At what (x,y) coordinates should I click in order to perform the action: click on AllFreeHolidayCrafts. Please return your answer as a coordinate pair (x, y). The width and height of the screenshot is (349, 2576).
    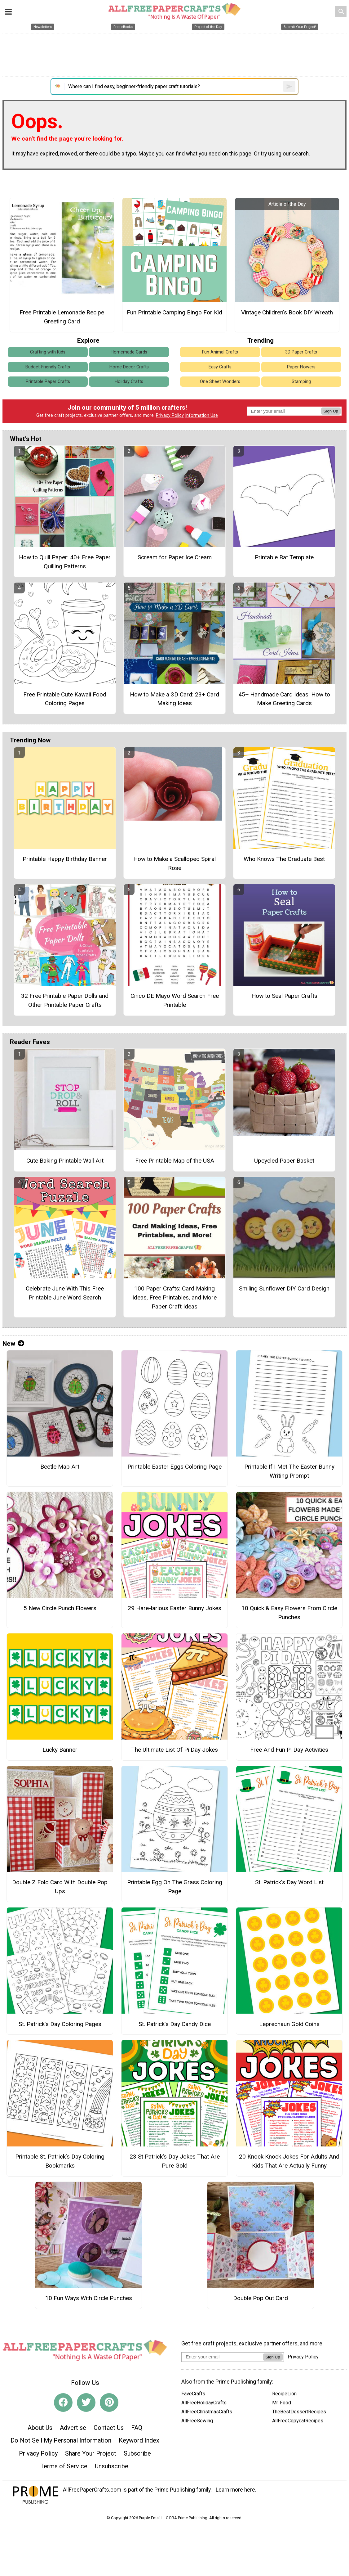
    Looking at the image, I should click on (204, 2403).